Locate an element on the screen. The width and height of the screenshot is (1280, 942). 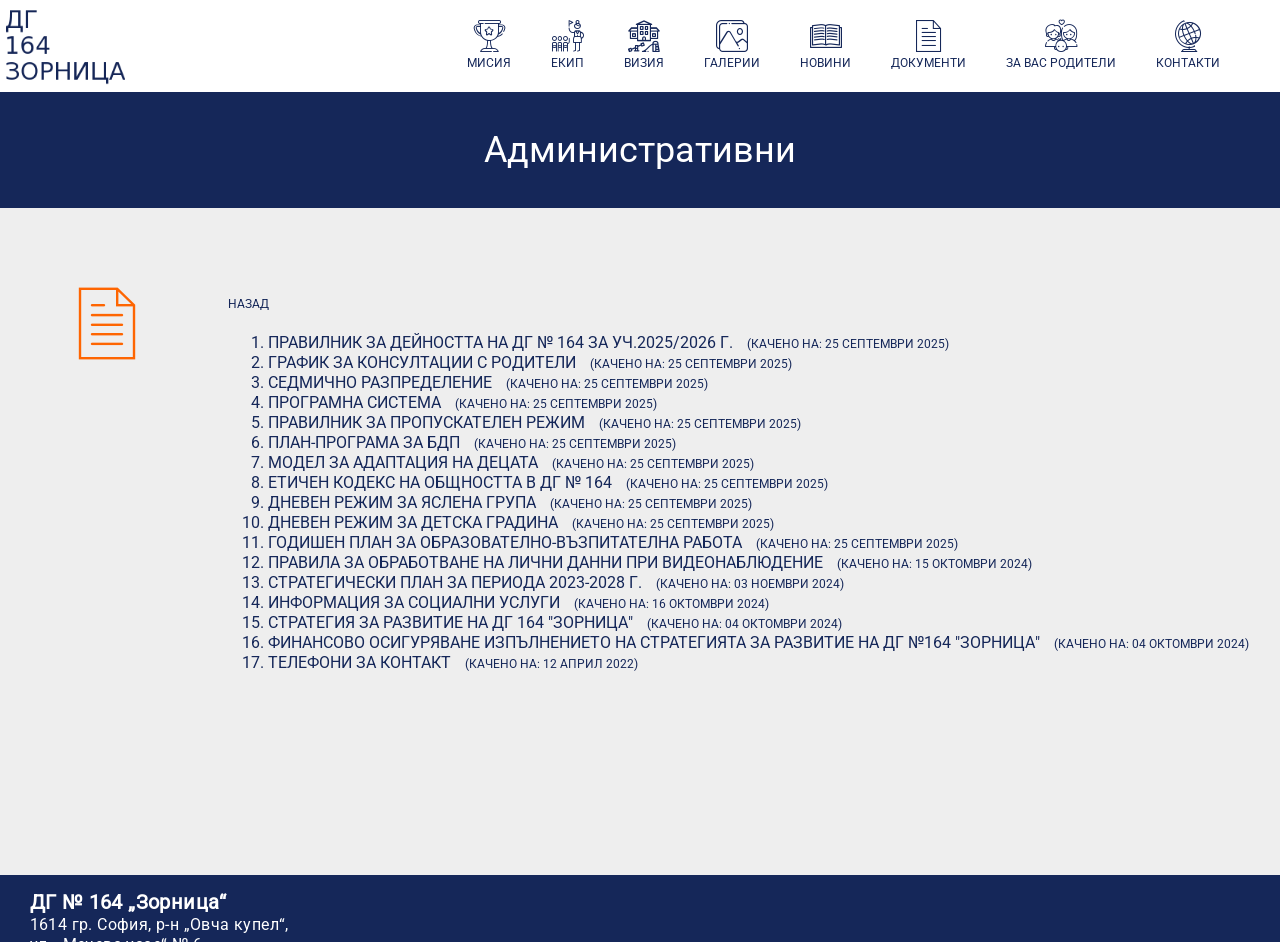
Етичен кодекс на общността в ДГ № 164 is located at coordinates (440, 482).